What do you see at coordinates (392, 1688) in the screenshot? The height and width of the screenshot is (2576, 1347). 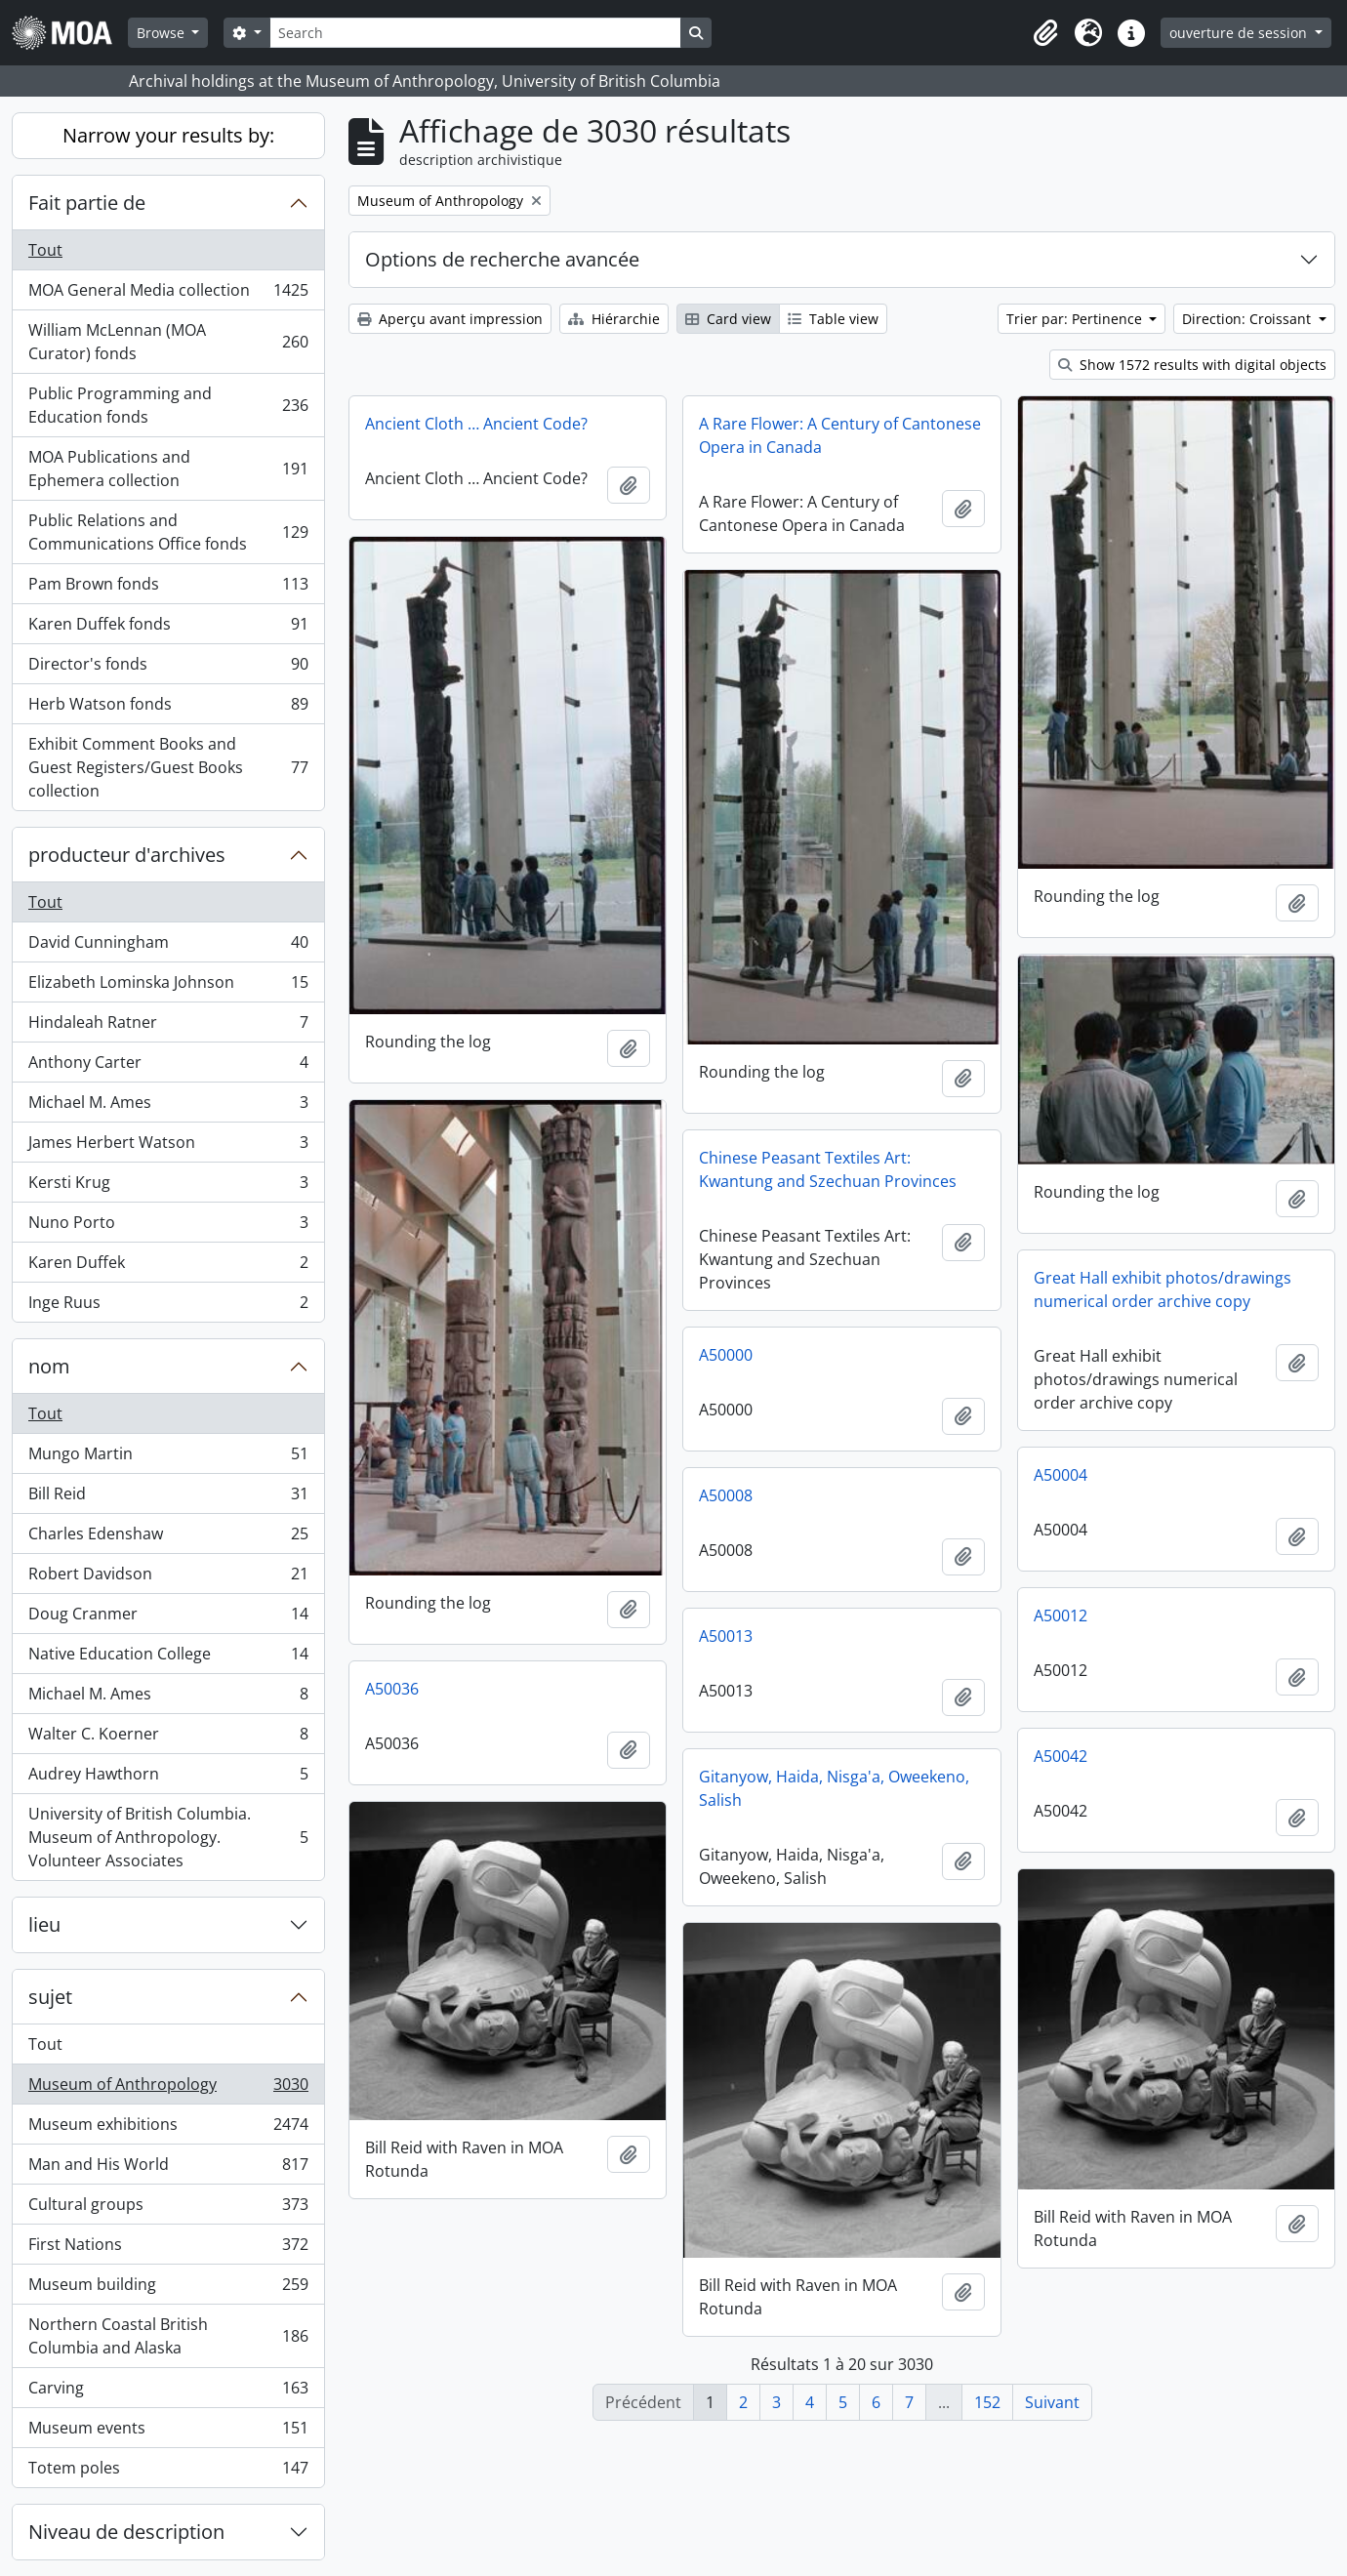 I see `A50036` at bounding box center [392, 1688].